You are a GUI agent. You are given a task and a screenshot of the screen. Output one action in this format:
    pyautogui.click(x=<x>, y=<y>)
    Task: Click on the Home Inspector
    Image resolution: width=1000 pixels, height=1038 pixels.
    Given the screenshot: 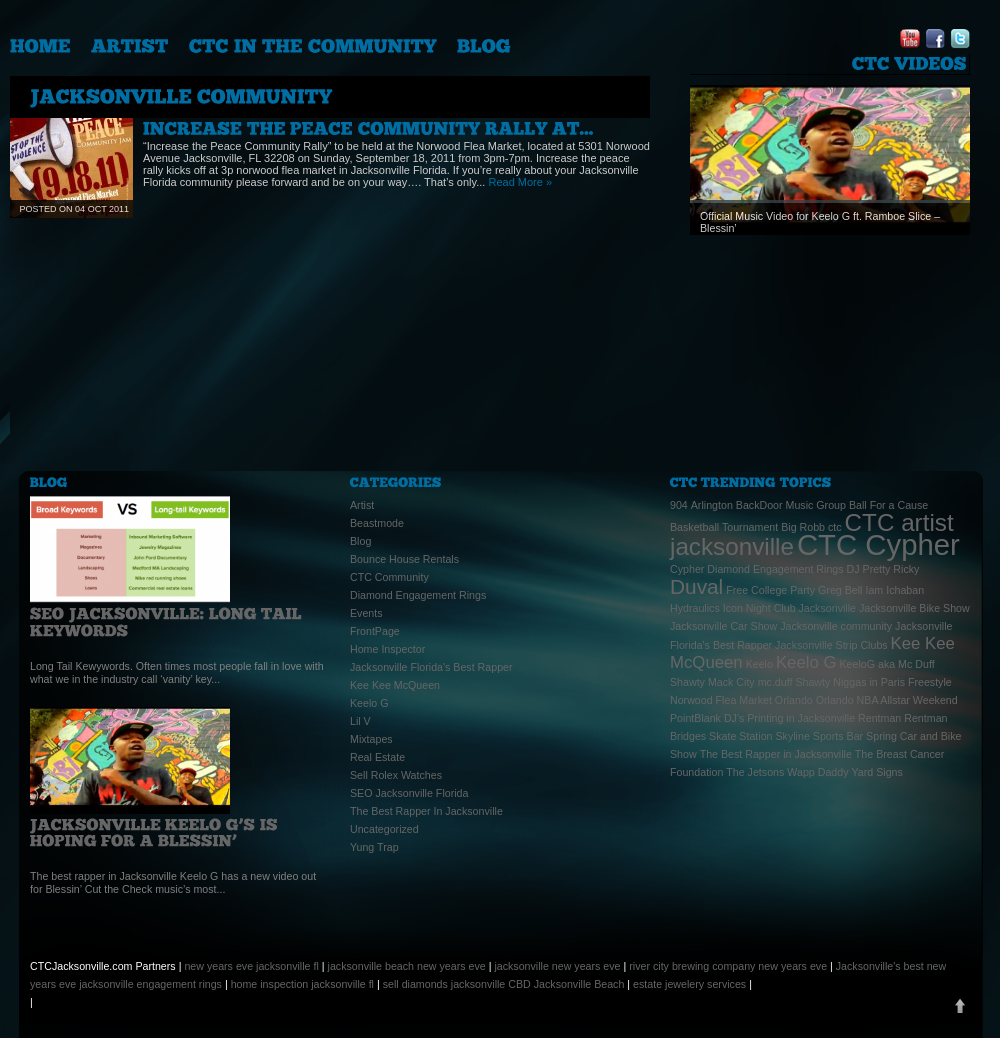 What is the action you would take?
    pyautogui.click(x=387, y=649)
    